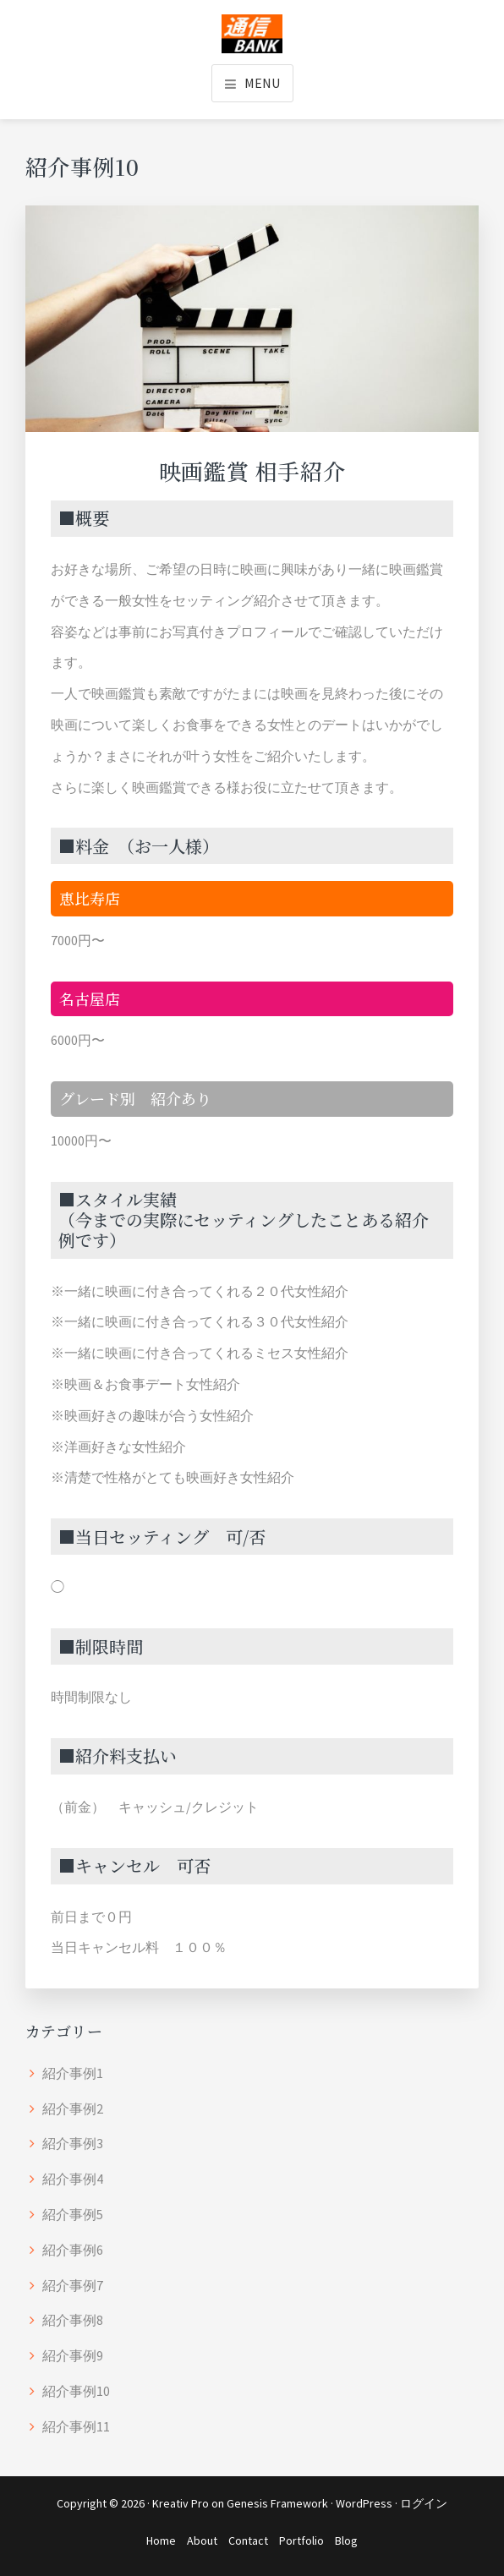  What do you see at coordinates (76, 2426) in the screenshot?
I see `紹介事例11` at bounding box center [76, 2426].